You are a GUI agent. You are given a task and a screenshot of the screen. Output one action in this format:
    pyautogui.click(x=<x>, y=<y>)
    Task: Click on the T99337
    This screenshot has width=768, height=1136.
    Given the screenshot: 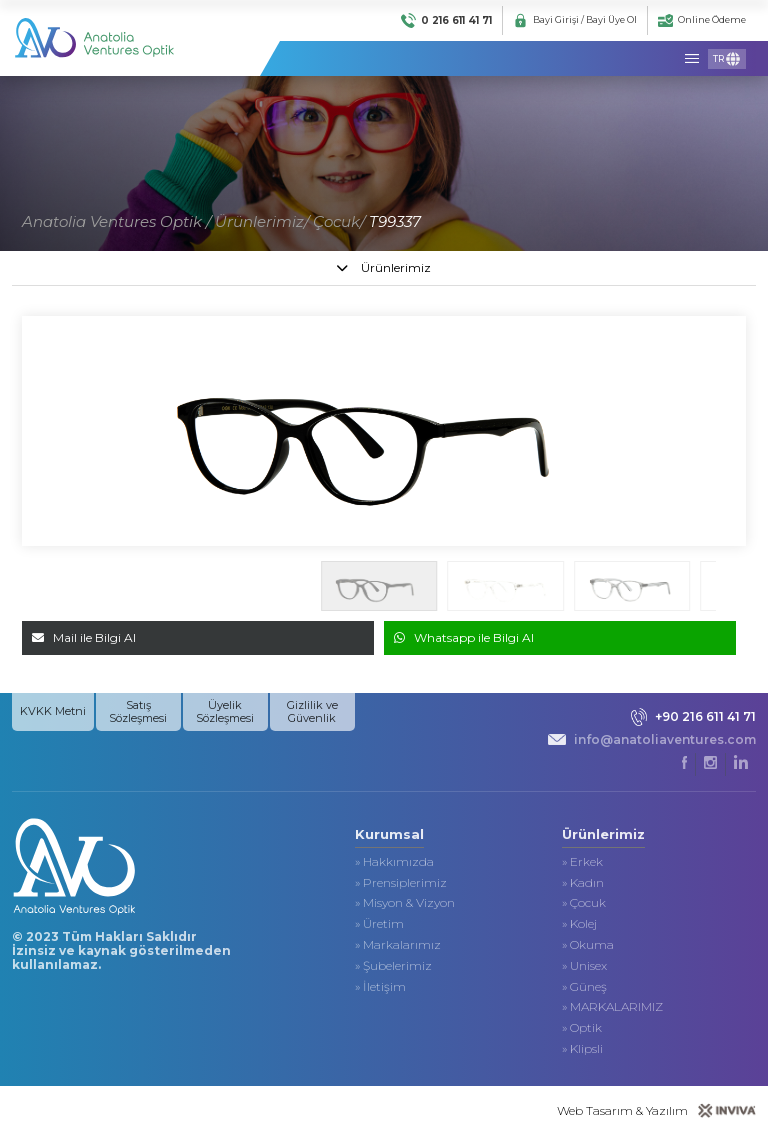 What is the action you would take?
    pyautogui.click(x=395, y=221)
    